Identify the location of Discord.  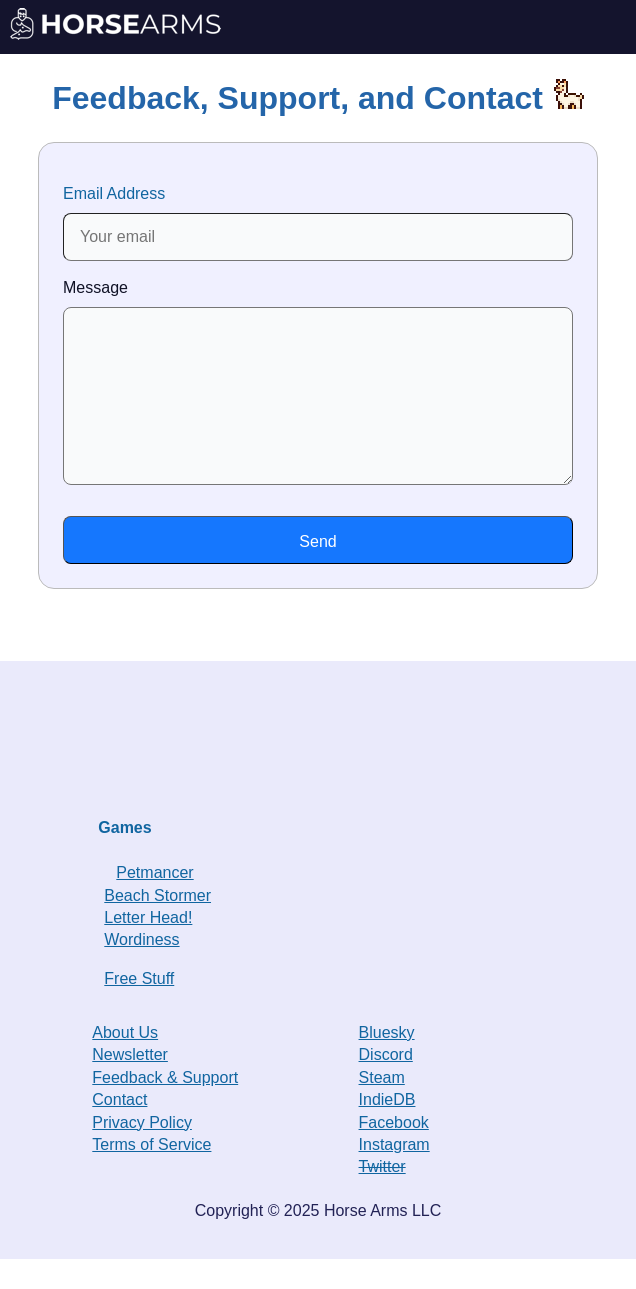
(386, 1084).